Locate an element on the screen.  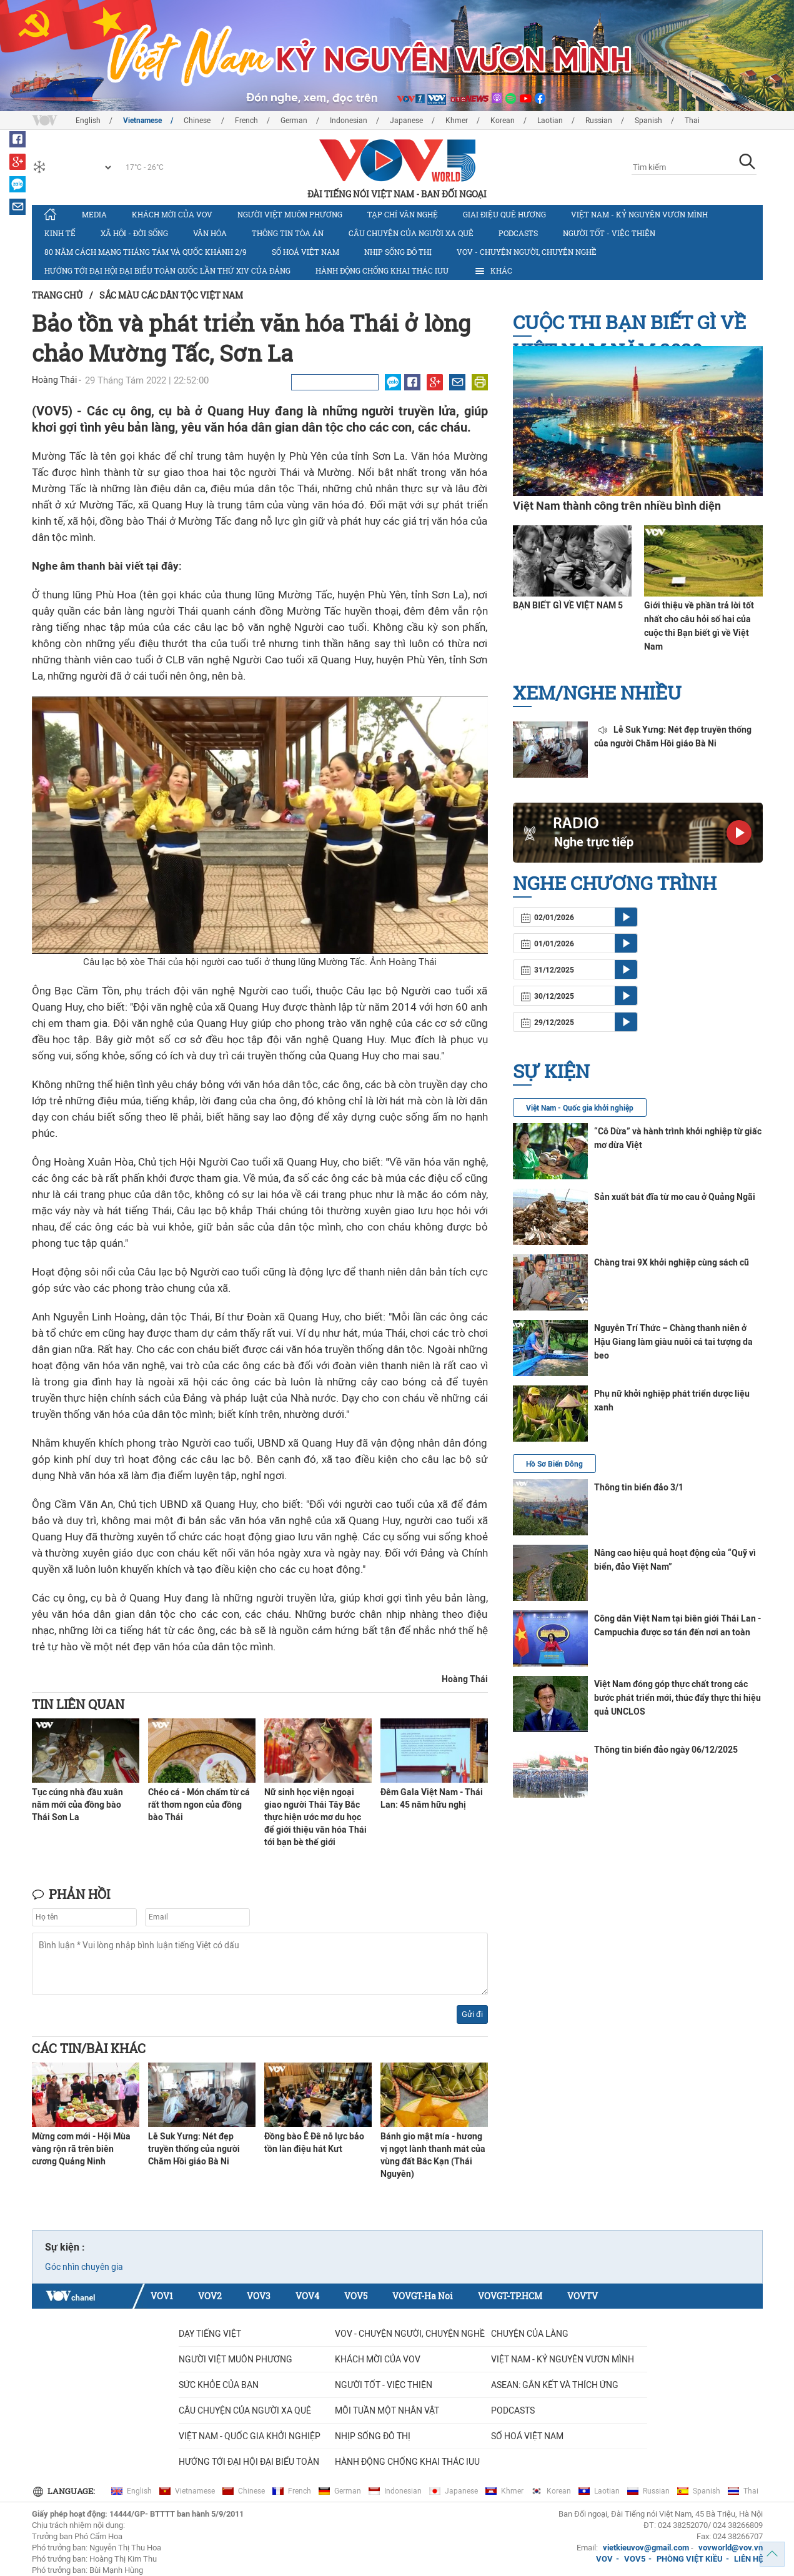
Laotian is located at coordinates (550, 120).